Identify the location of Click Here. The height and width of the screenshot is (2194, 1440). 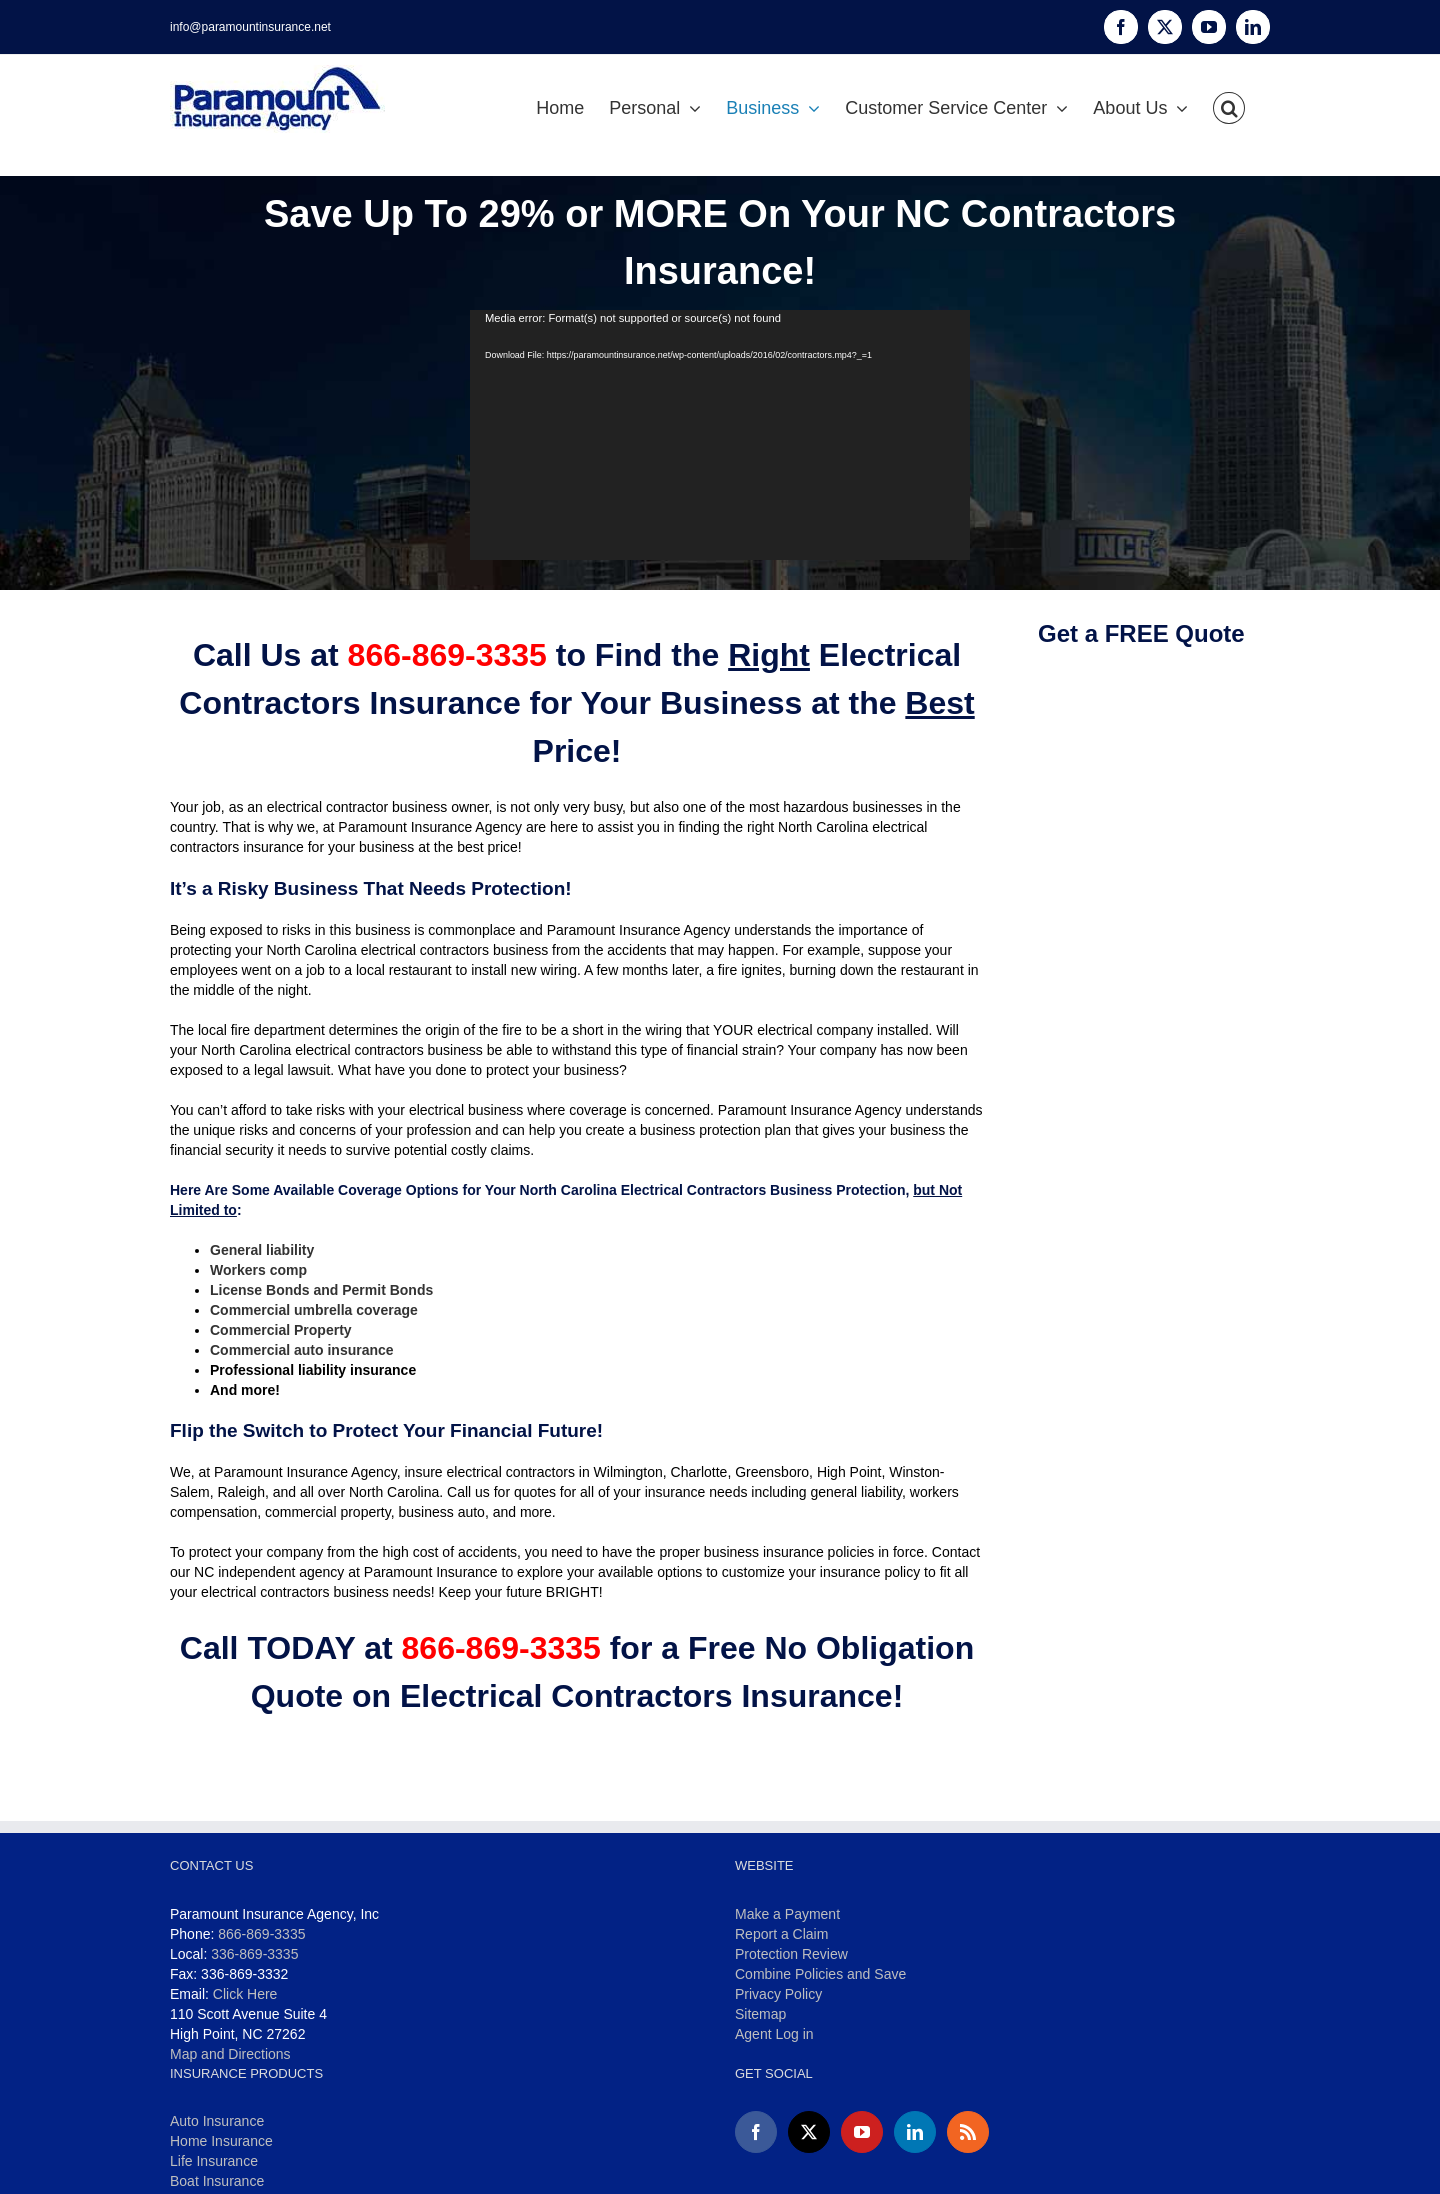
(245, 1994).